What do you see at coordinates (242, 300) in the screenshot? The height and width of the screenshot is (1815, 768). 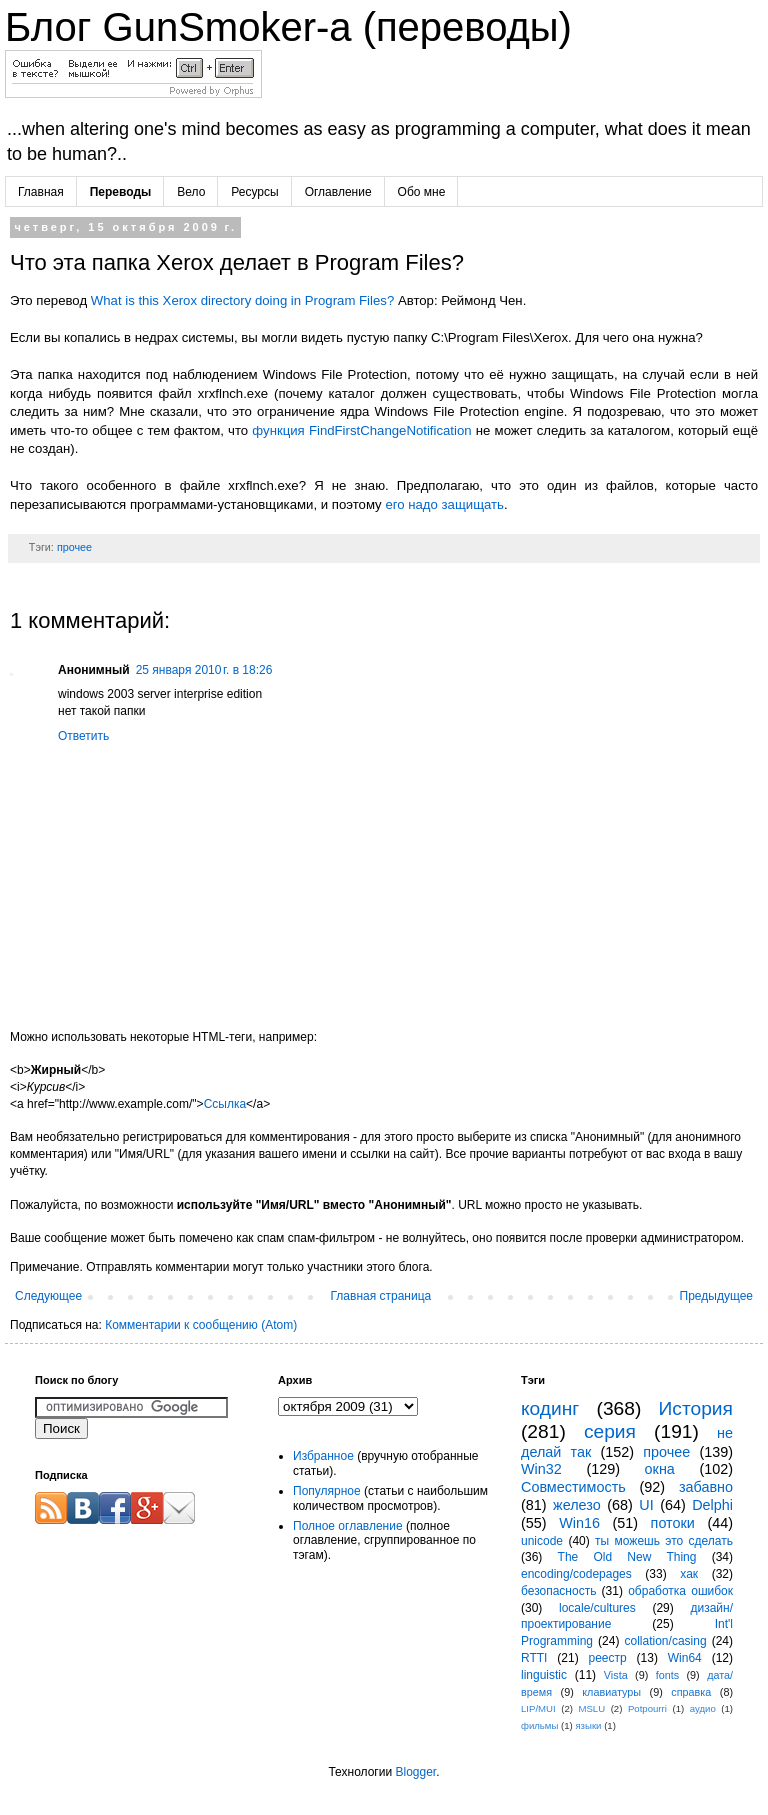 I see `What is this Xerox directory doing in Program Files?` at bounding box center [242, 300].